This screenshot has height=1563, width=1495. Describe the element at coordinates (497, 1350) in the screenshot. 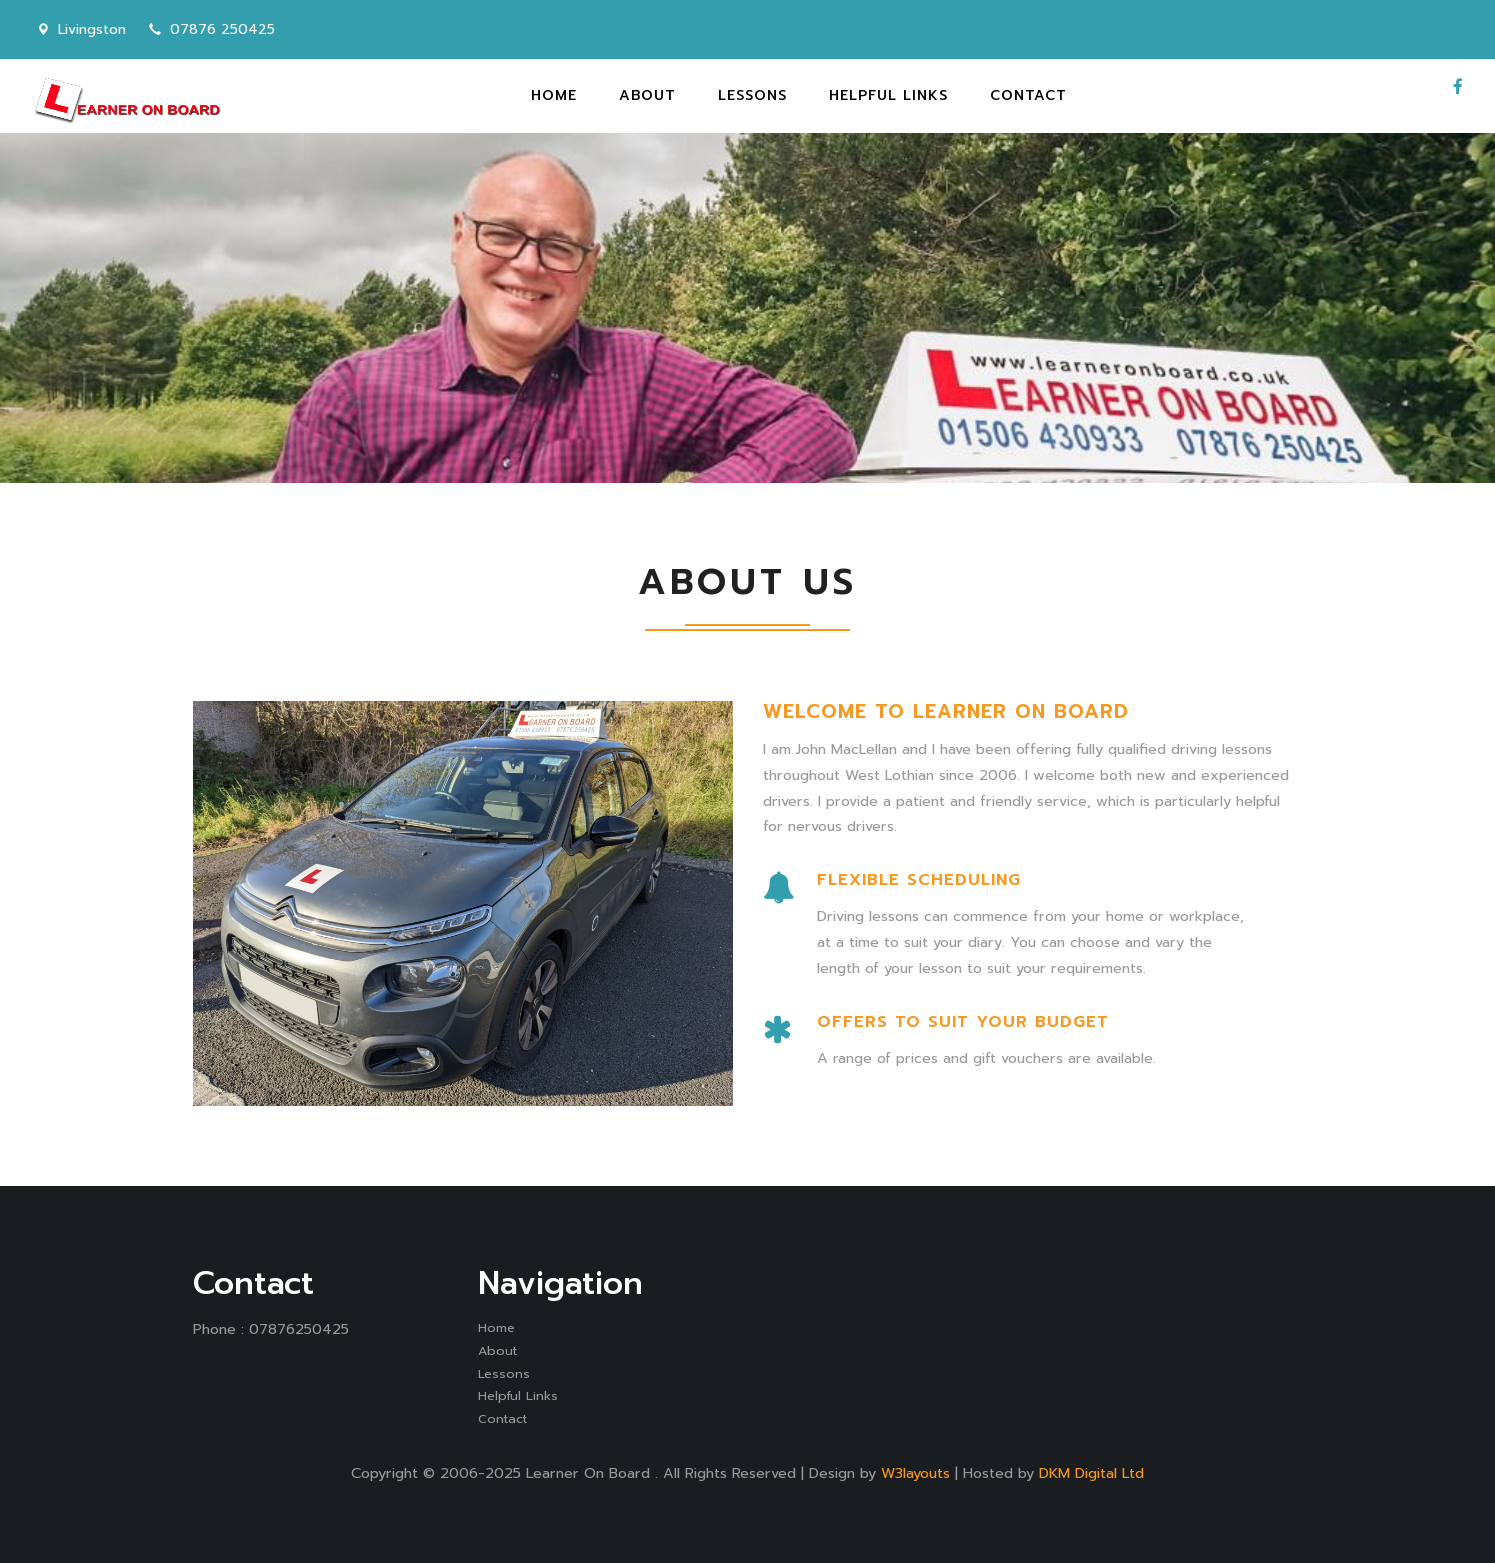

I see `About` at that location.